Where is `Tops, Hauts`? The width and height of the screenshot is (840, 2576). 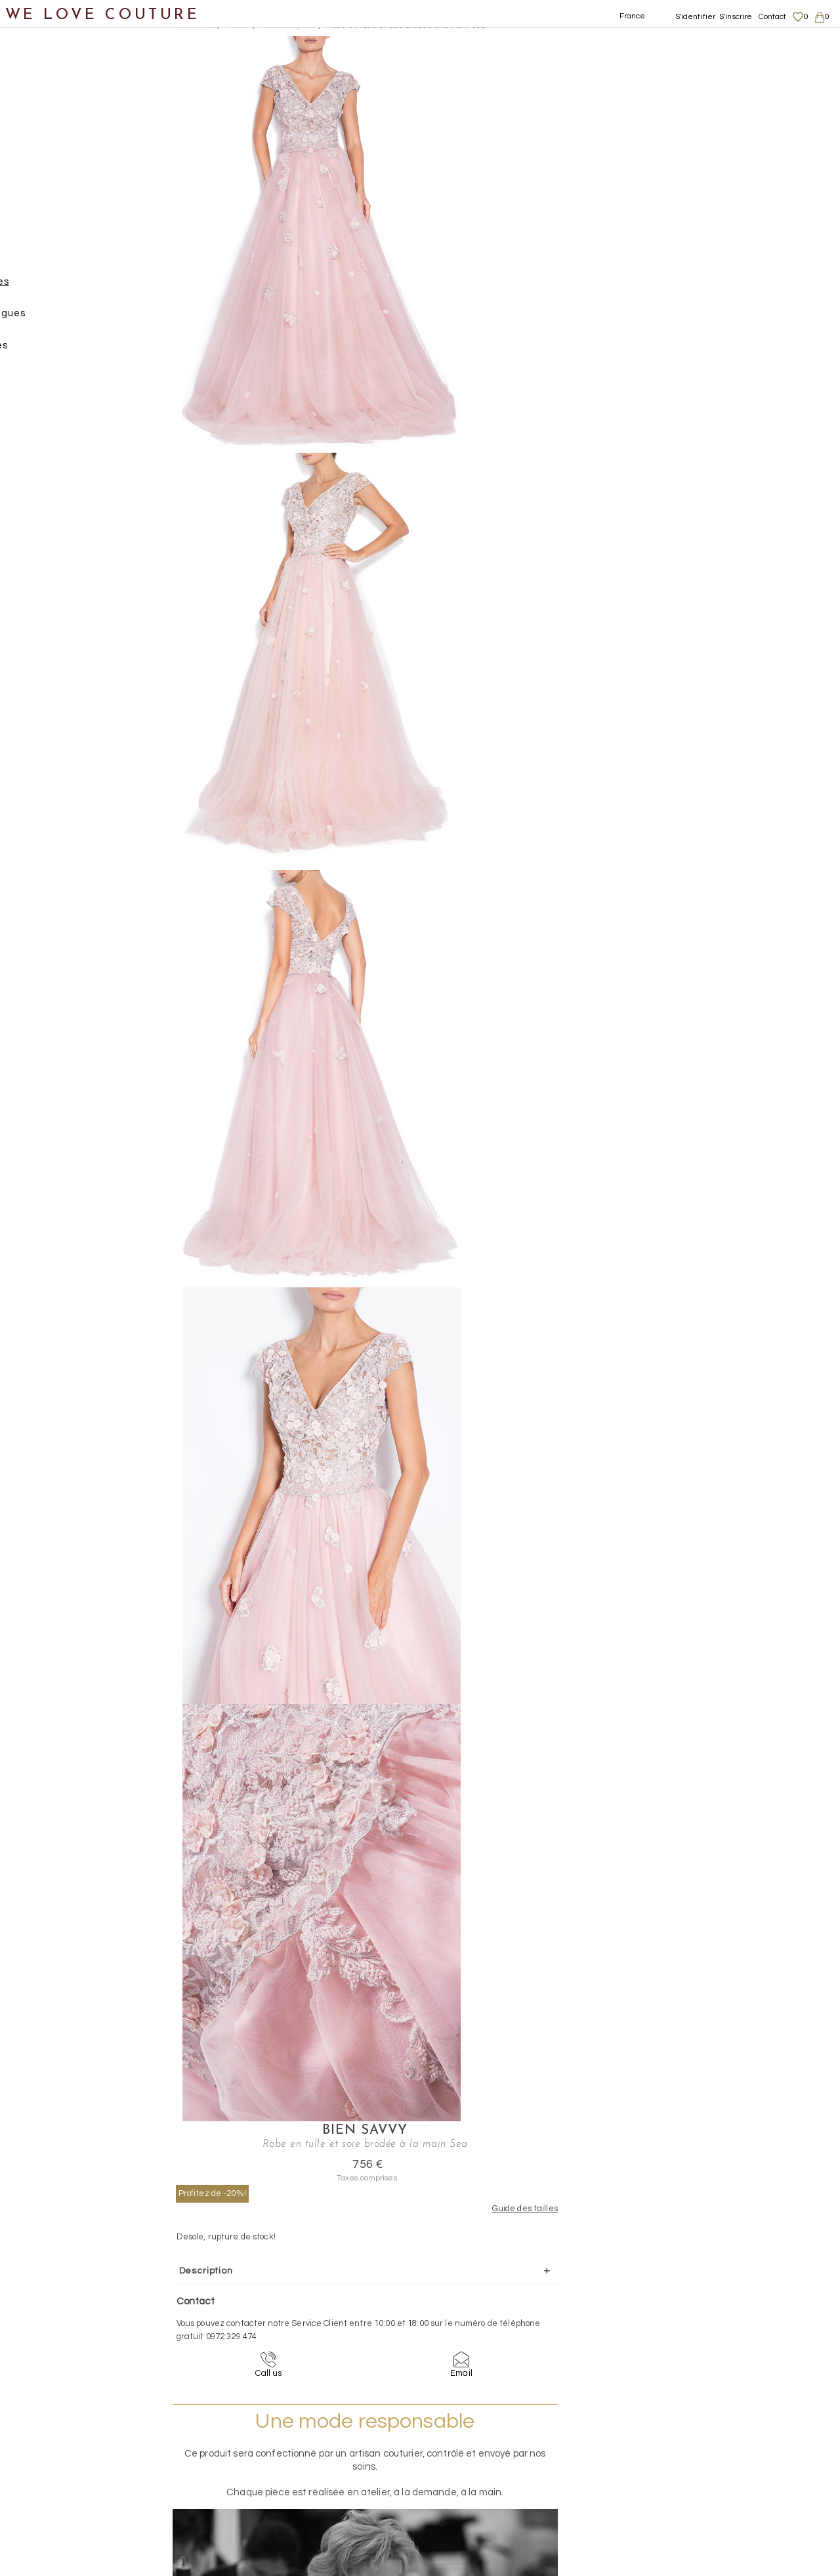 Tops, Hauts is located at coordinates (57, 383).